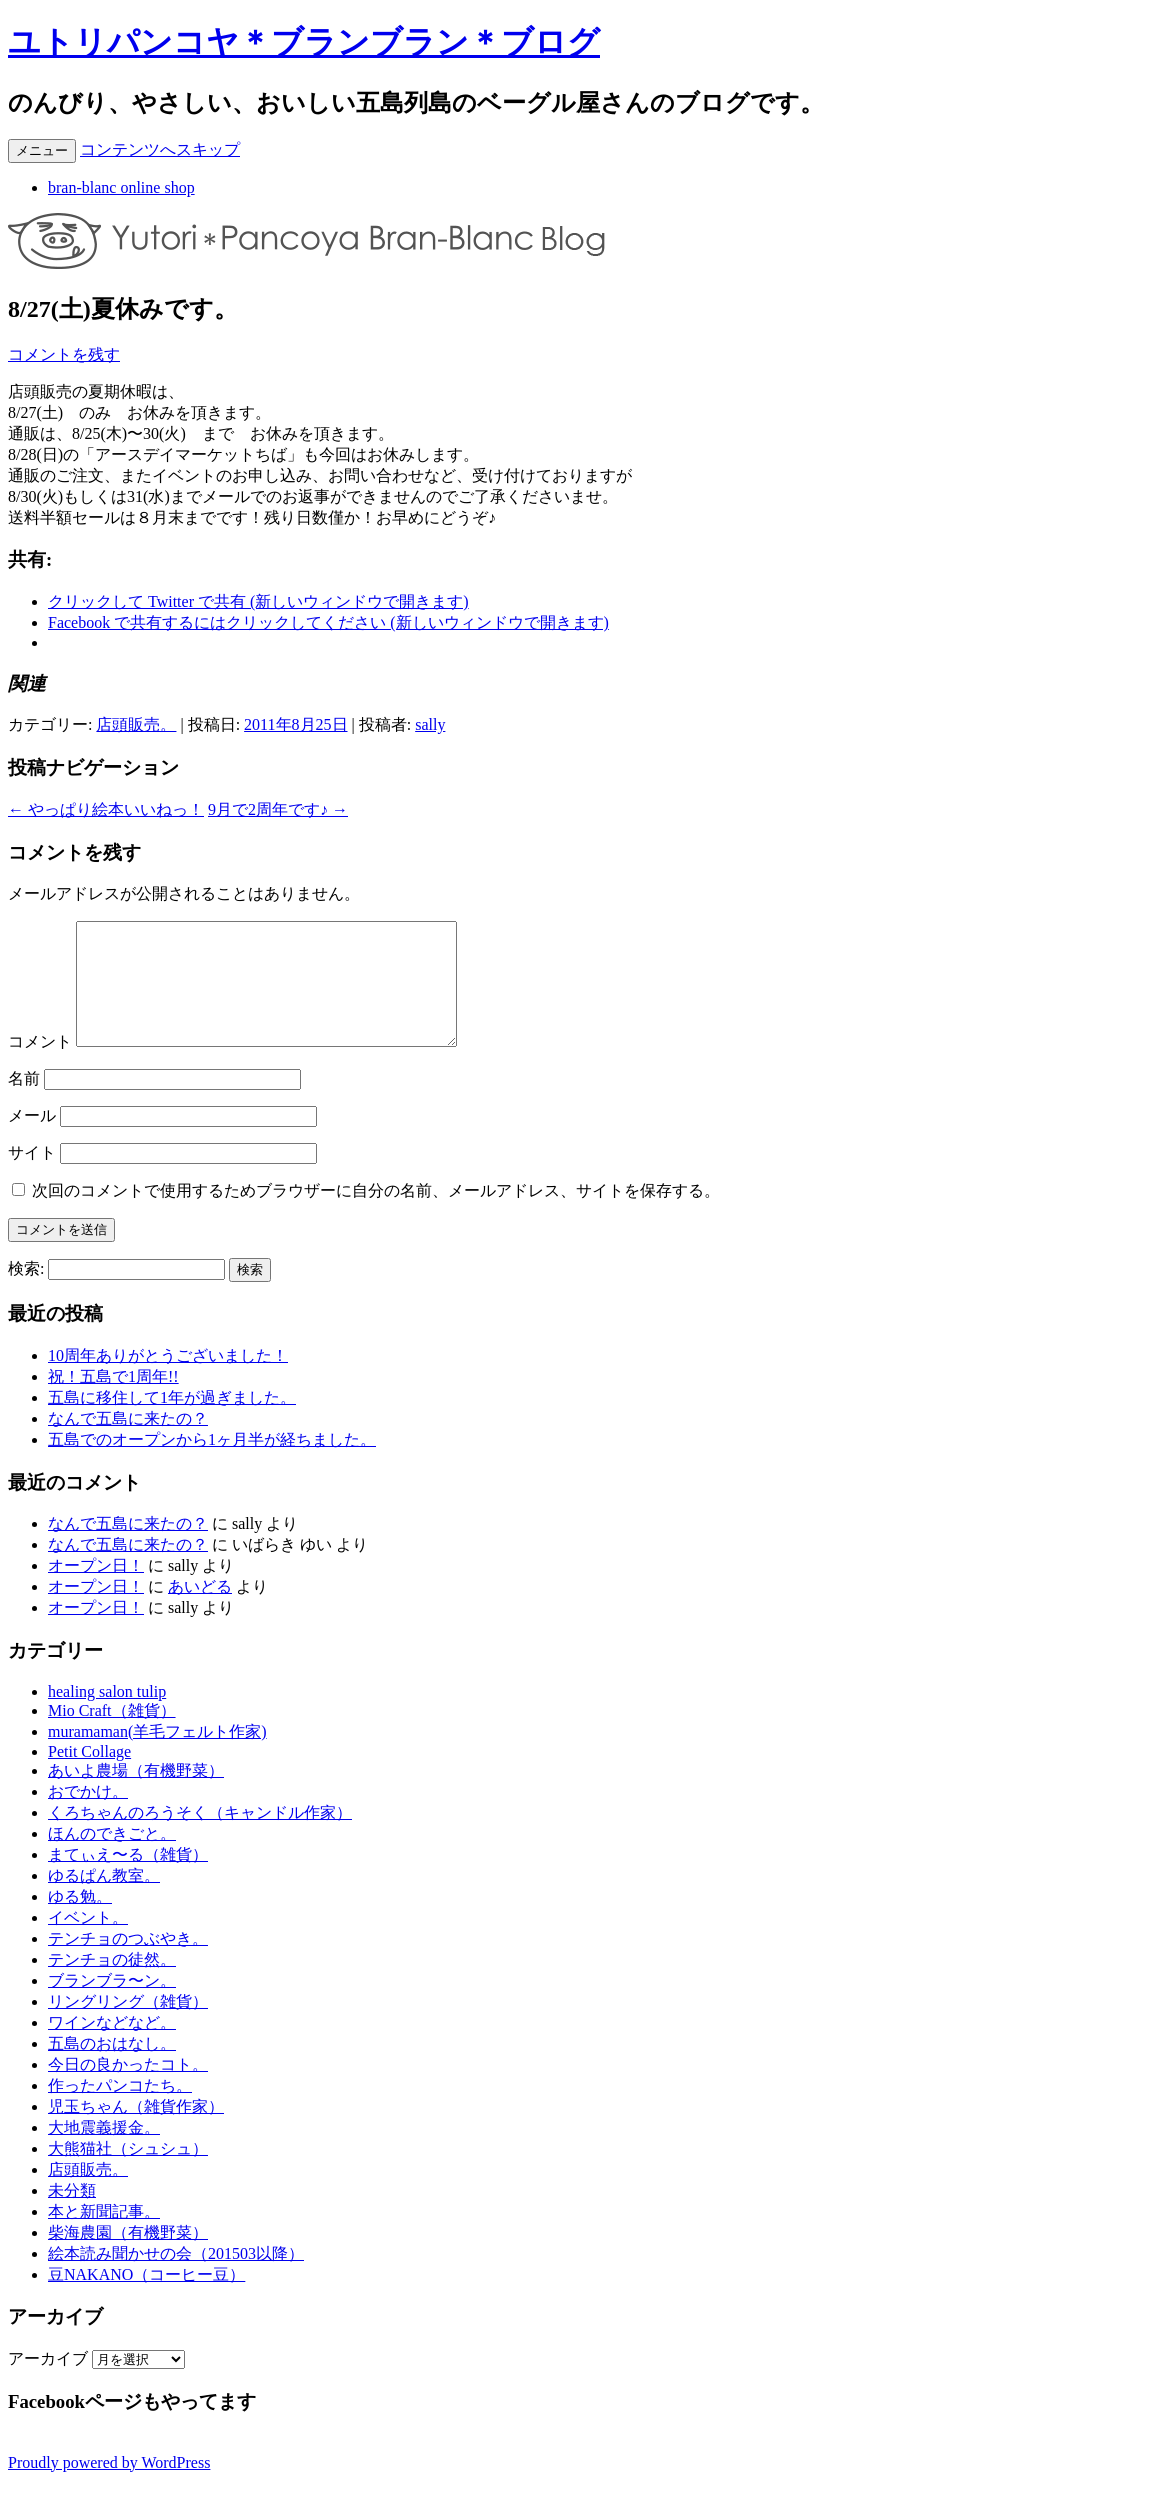  What do you see at coordinates (112, 2046) in the screenshot?
I see `ワインなどなど。` at bounding box center [112, 2046].